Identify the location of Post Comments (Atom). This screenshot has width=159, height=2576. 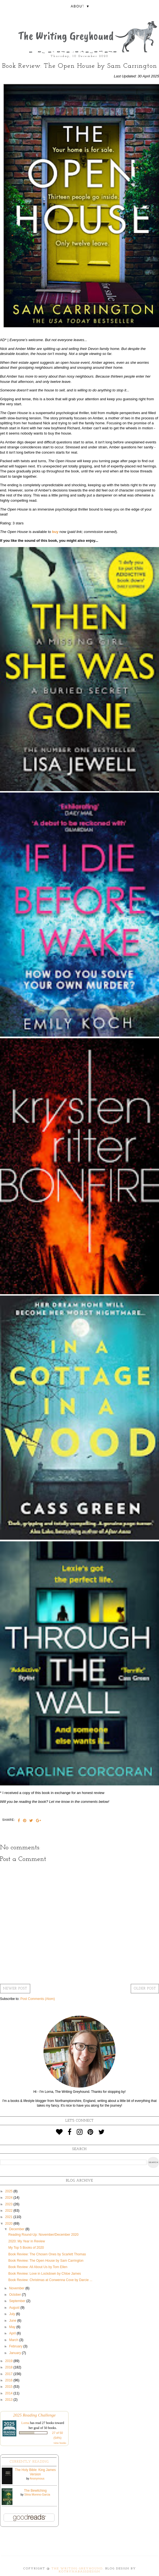
(37, 1999).